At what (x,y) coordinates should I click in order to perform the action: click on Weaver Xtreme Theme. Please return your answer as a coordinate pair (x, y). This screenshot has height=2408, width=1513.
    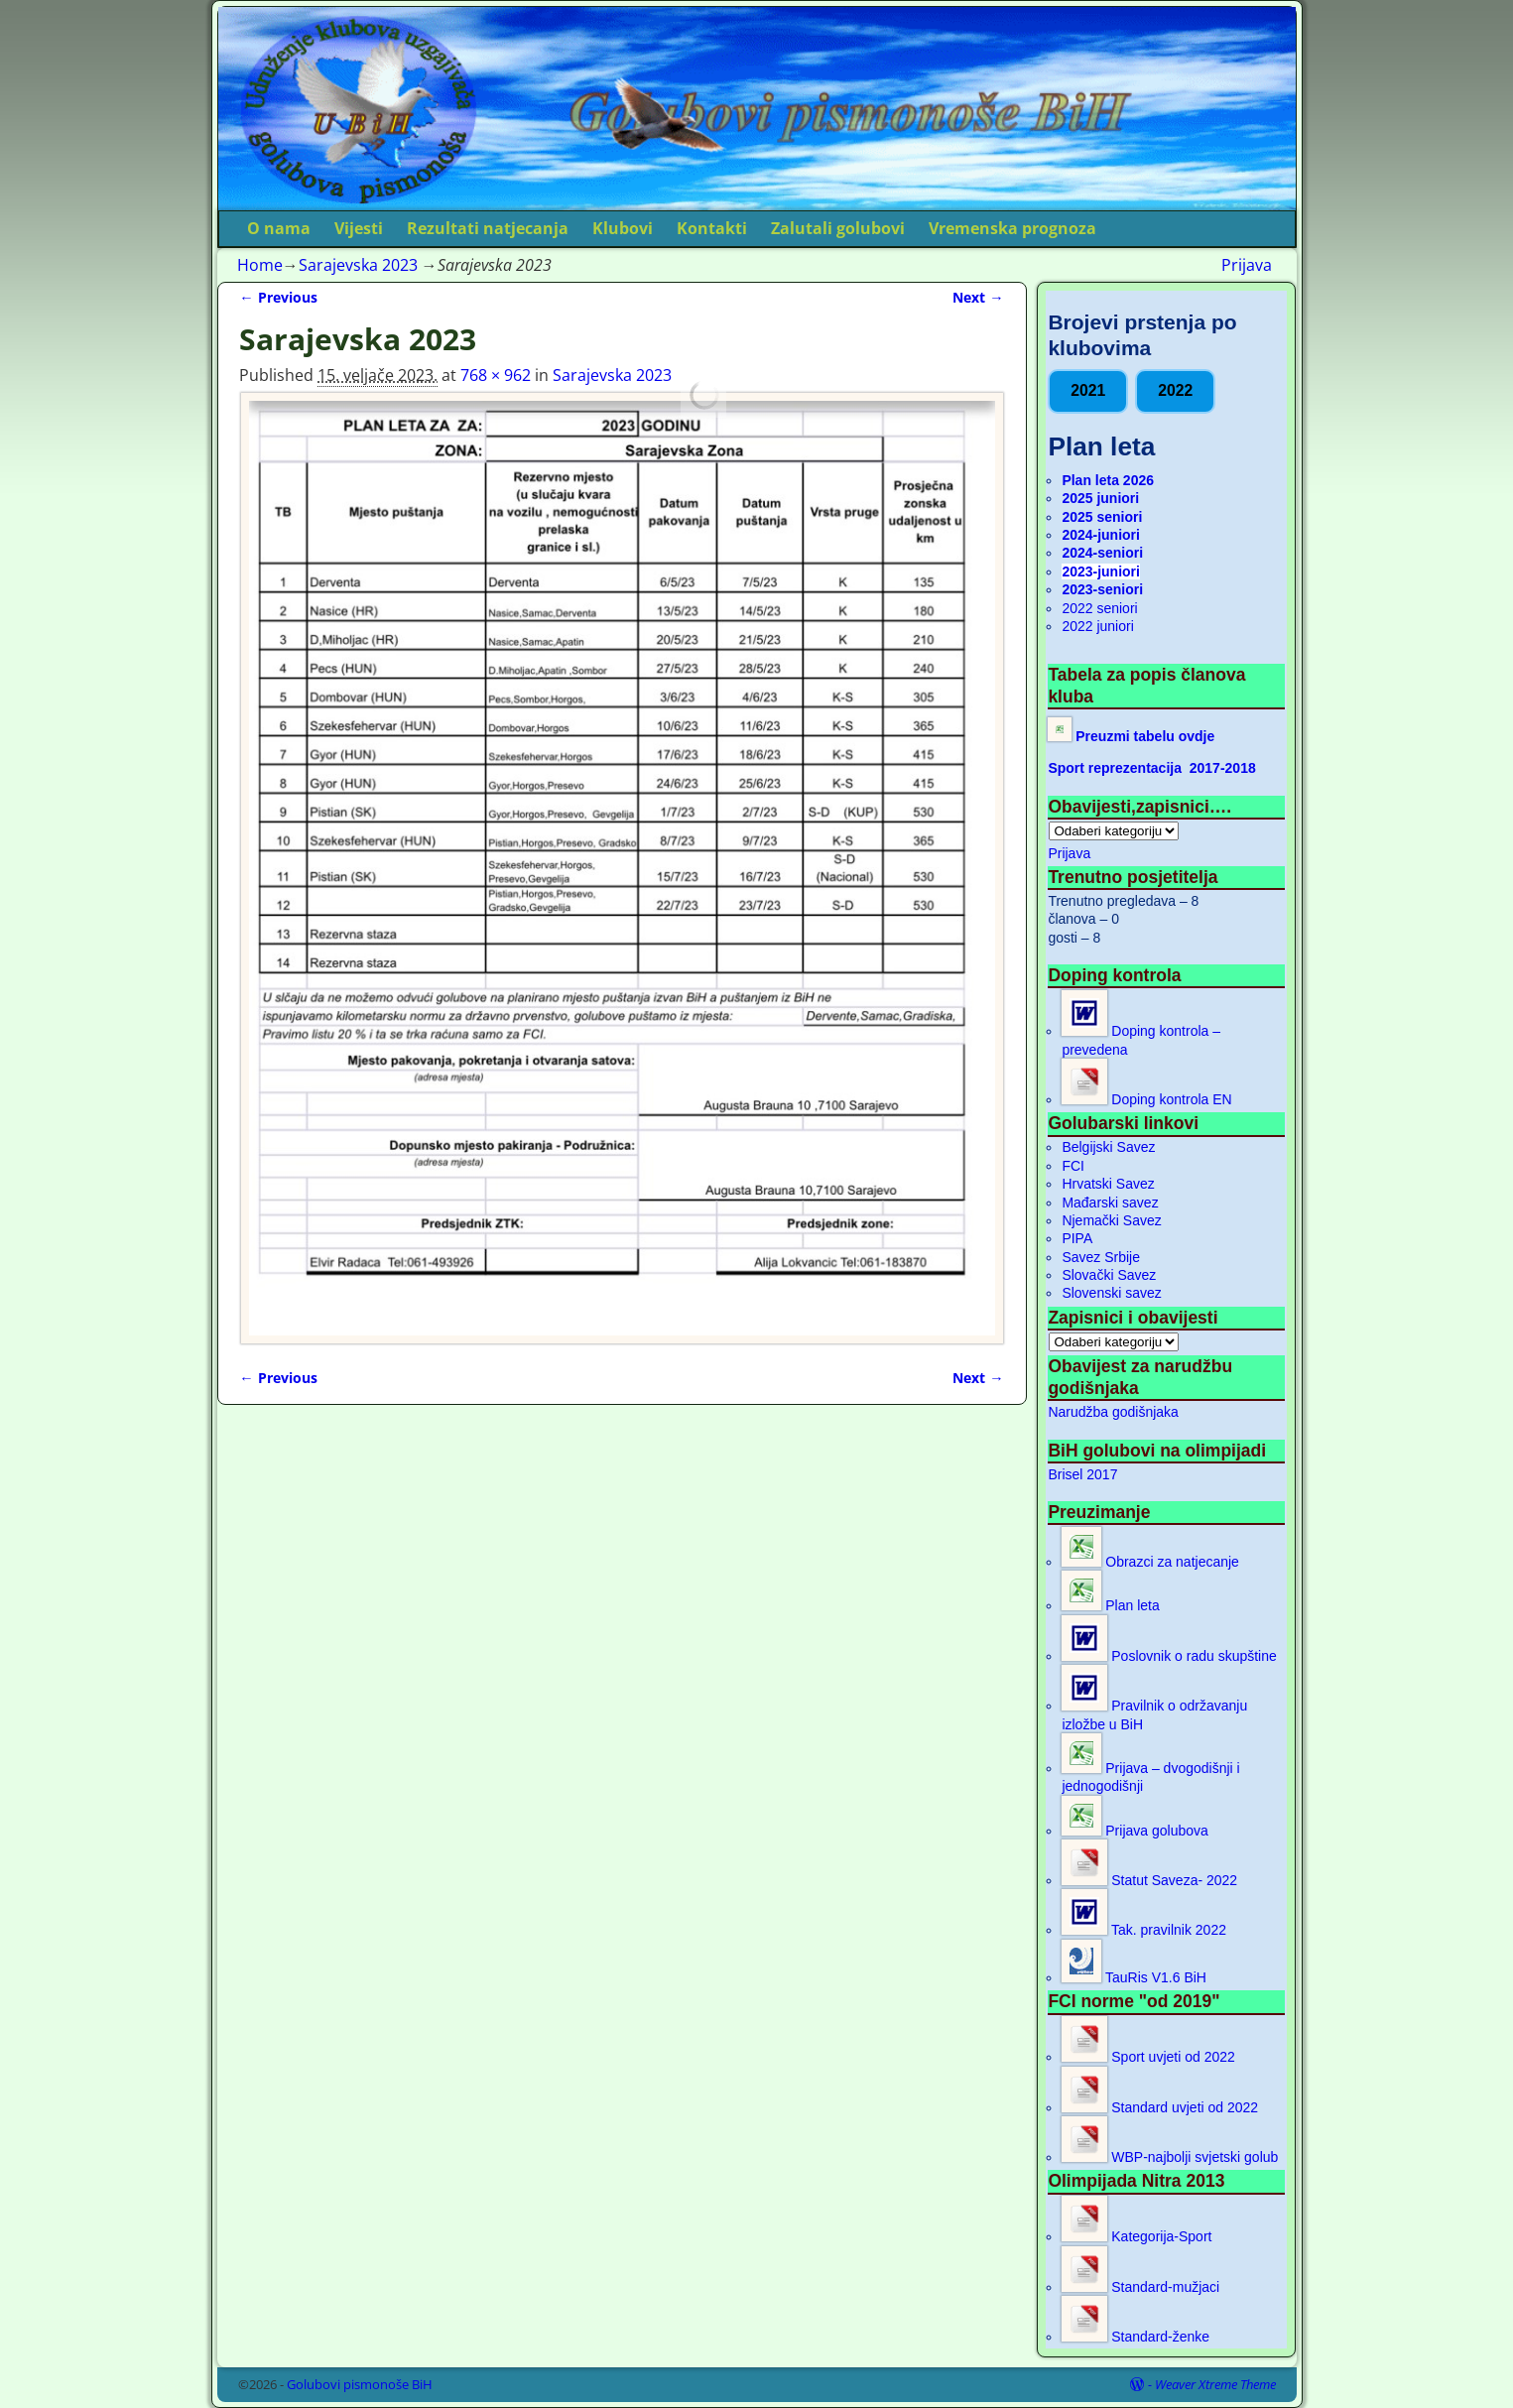
    Looking at the image, I should click on (1215, 2384).